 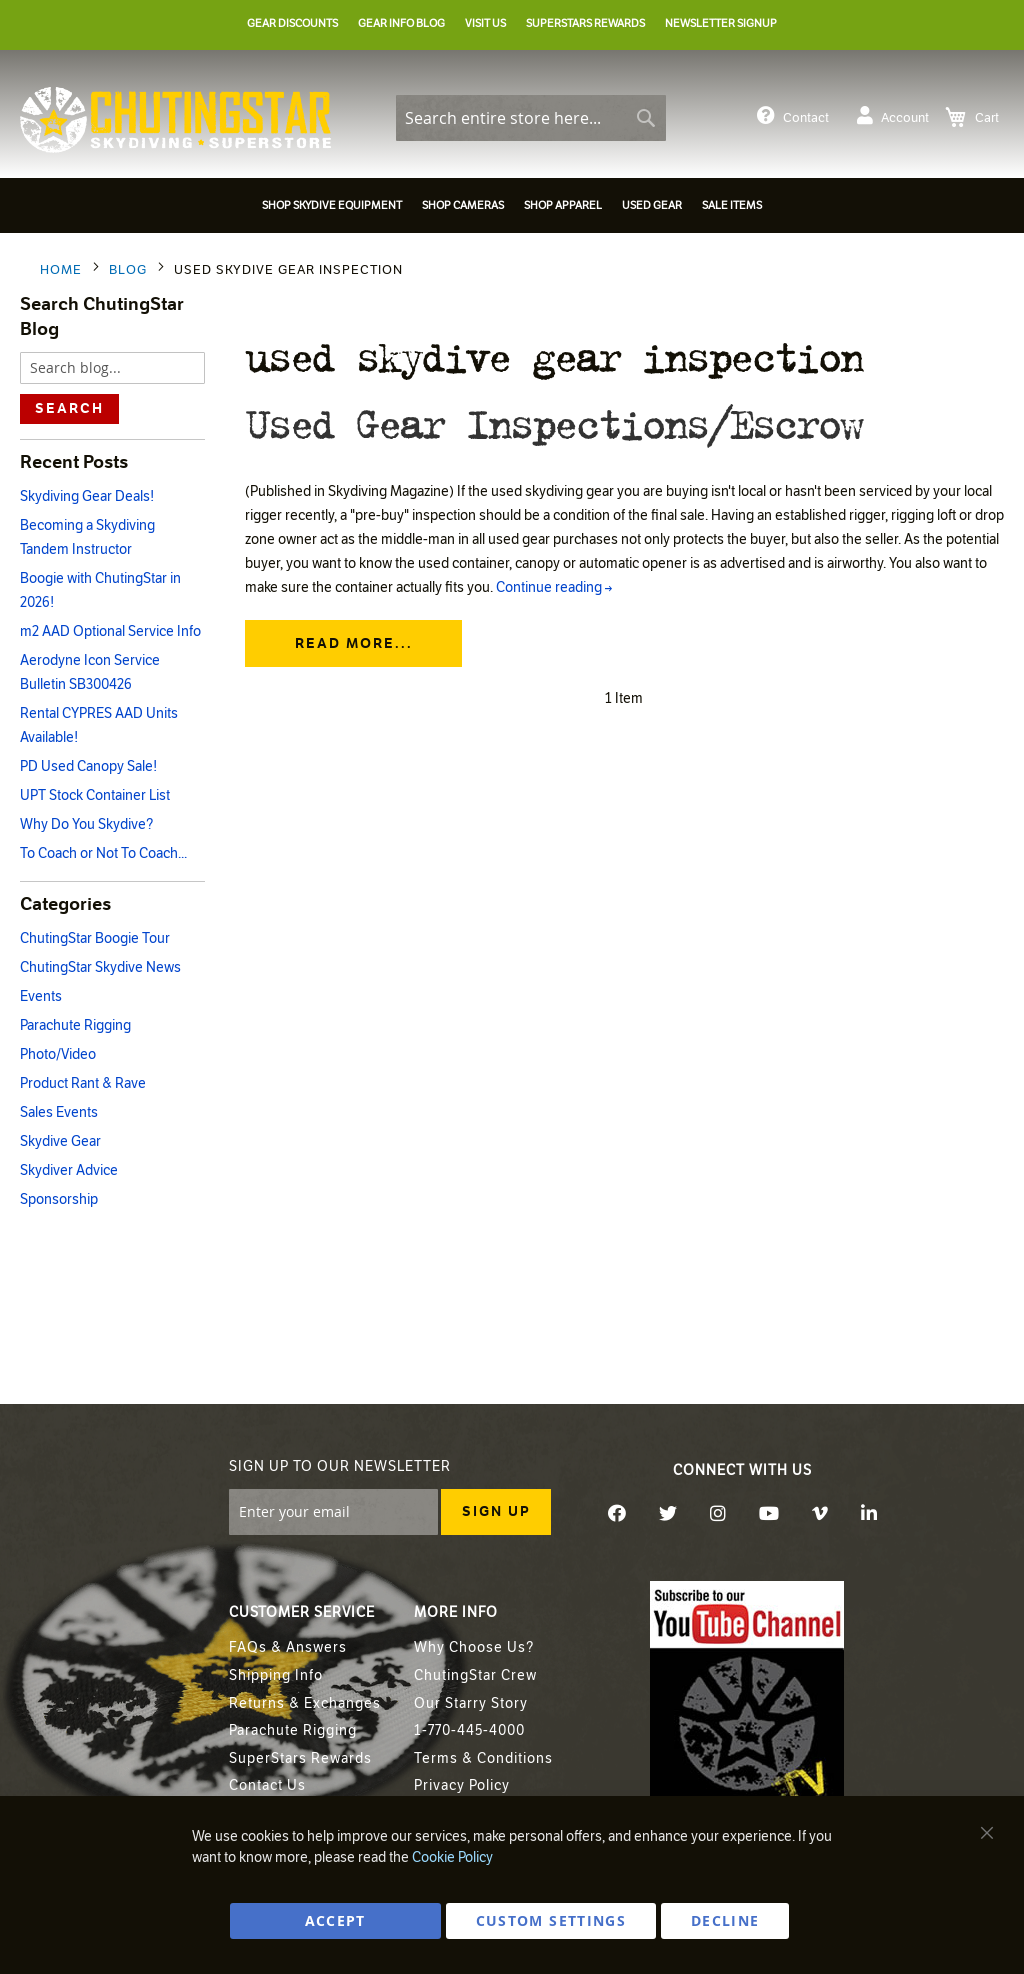 What do you see at coordinates (60, 1141) in the screenshot?
I see `Skydive Gear` at bounding box center [60, 1141].